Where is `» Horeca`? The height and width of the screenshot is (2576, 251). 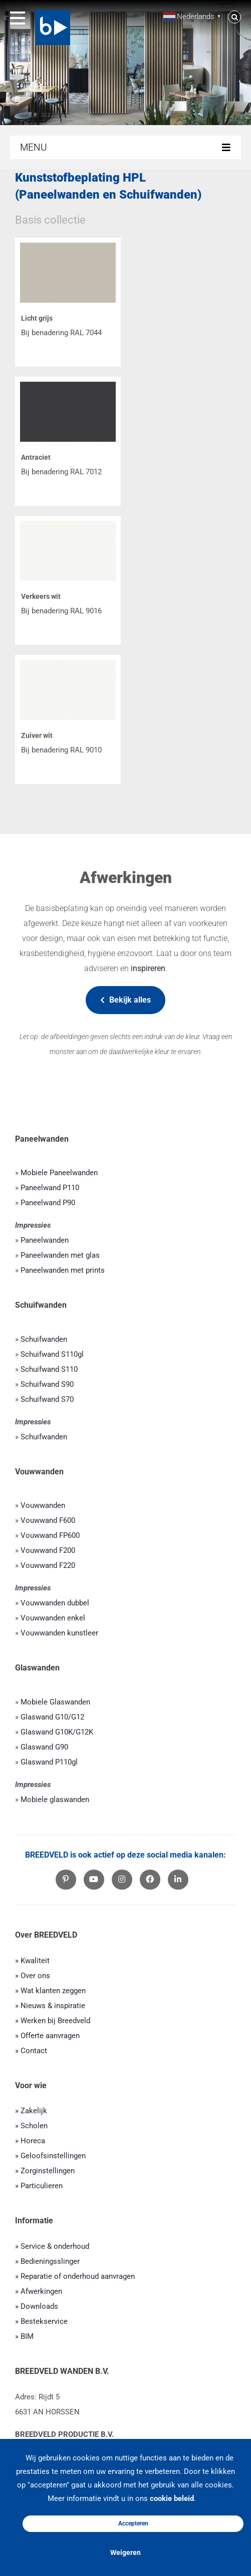 » Horeca is located at coordinates (30, 2140).